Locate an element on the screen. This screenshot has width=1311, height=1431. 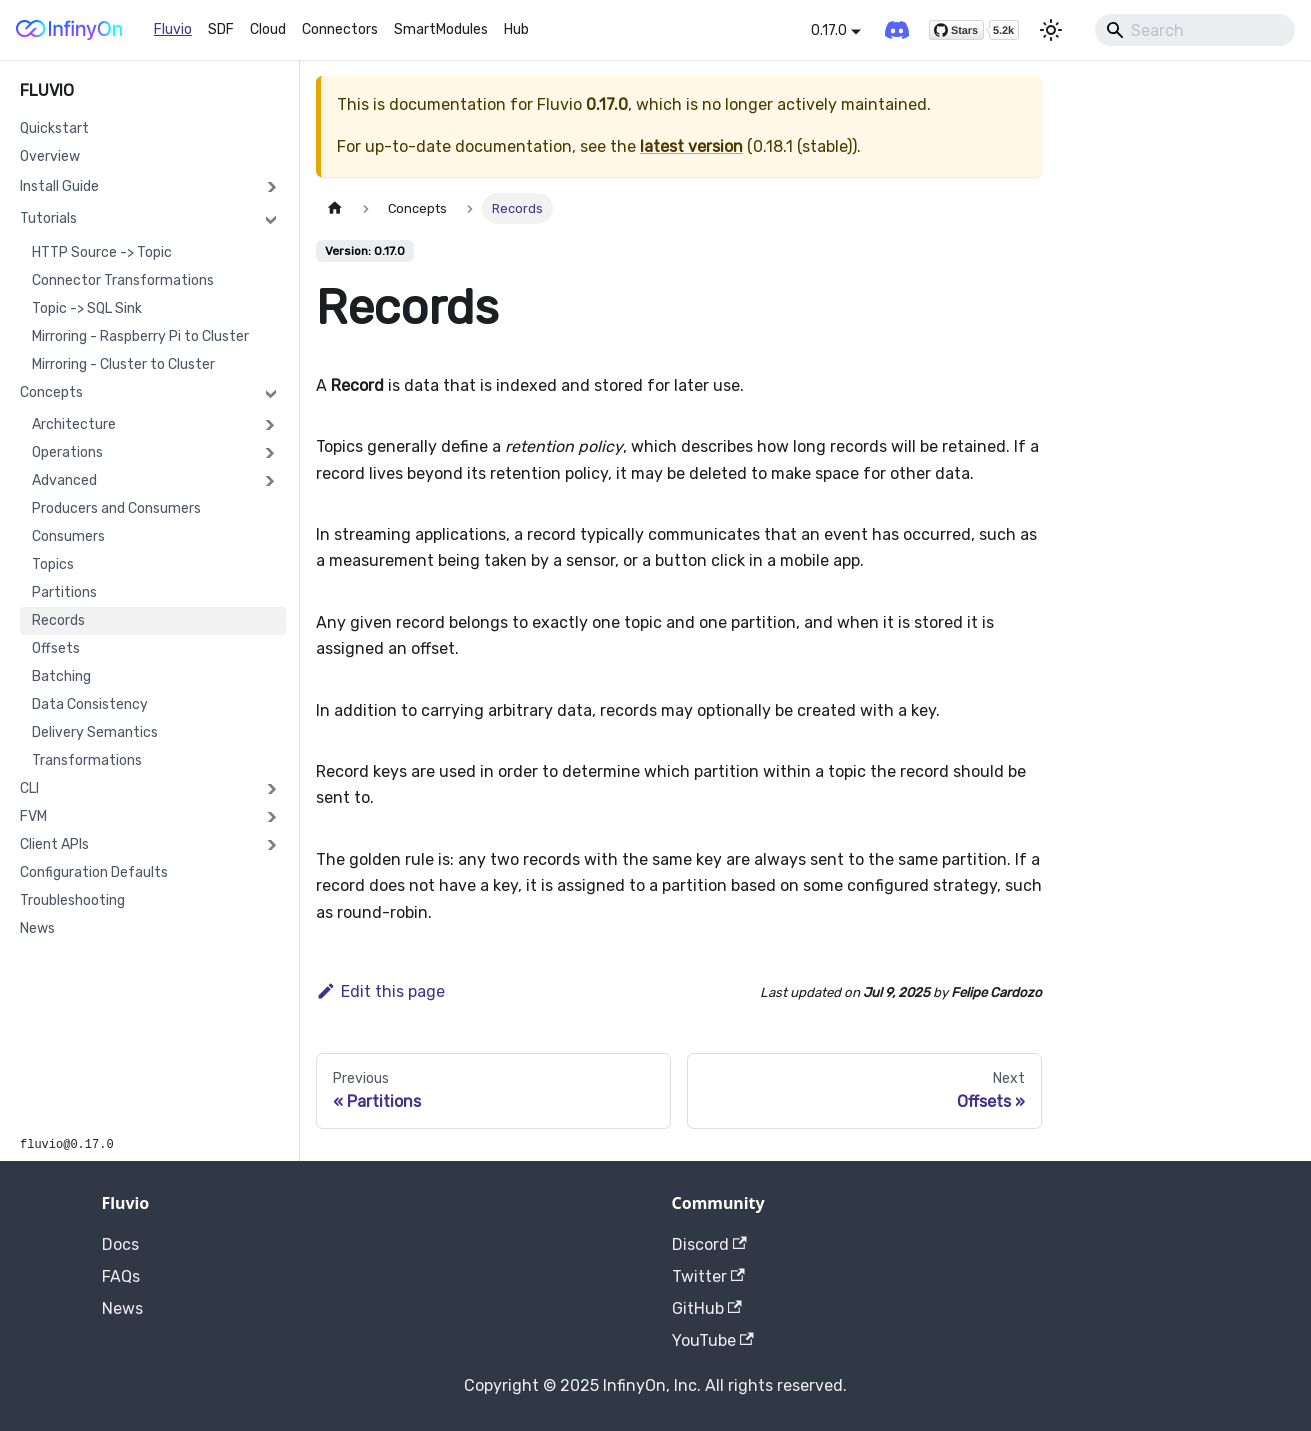
FVM [button] is located at coordinates (33, 816).